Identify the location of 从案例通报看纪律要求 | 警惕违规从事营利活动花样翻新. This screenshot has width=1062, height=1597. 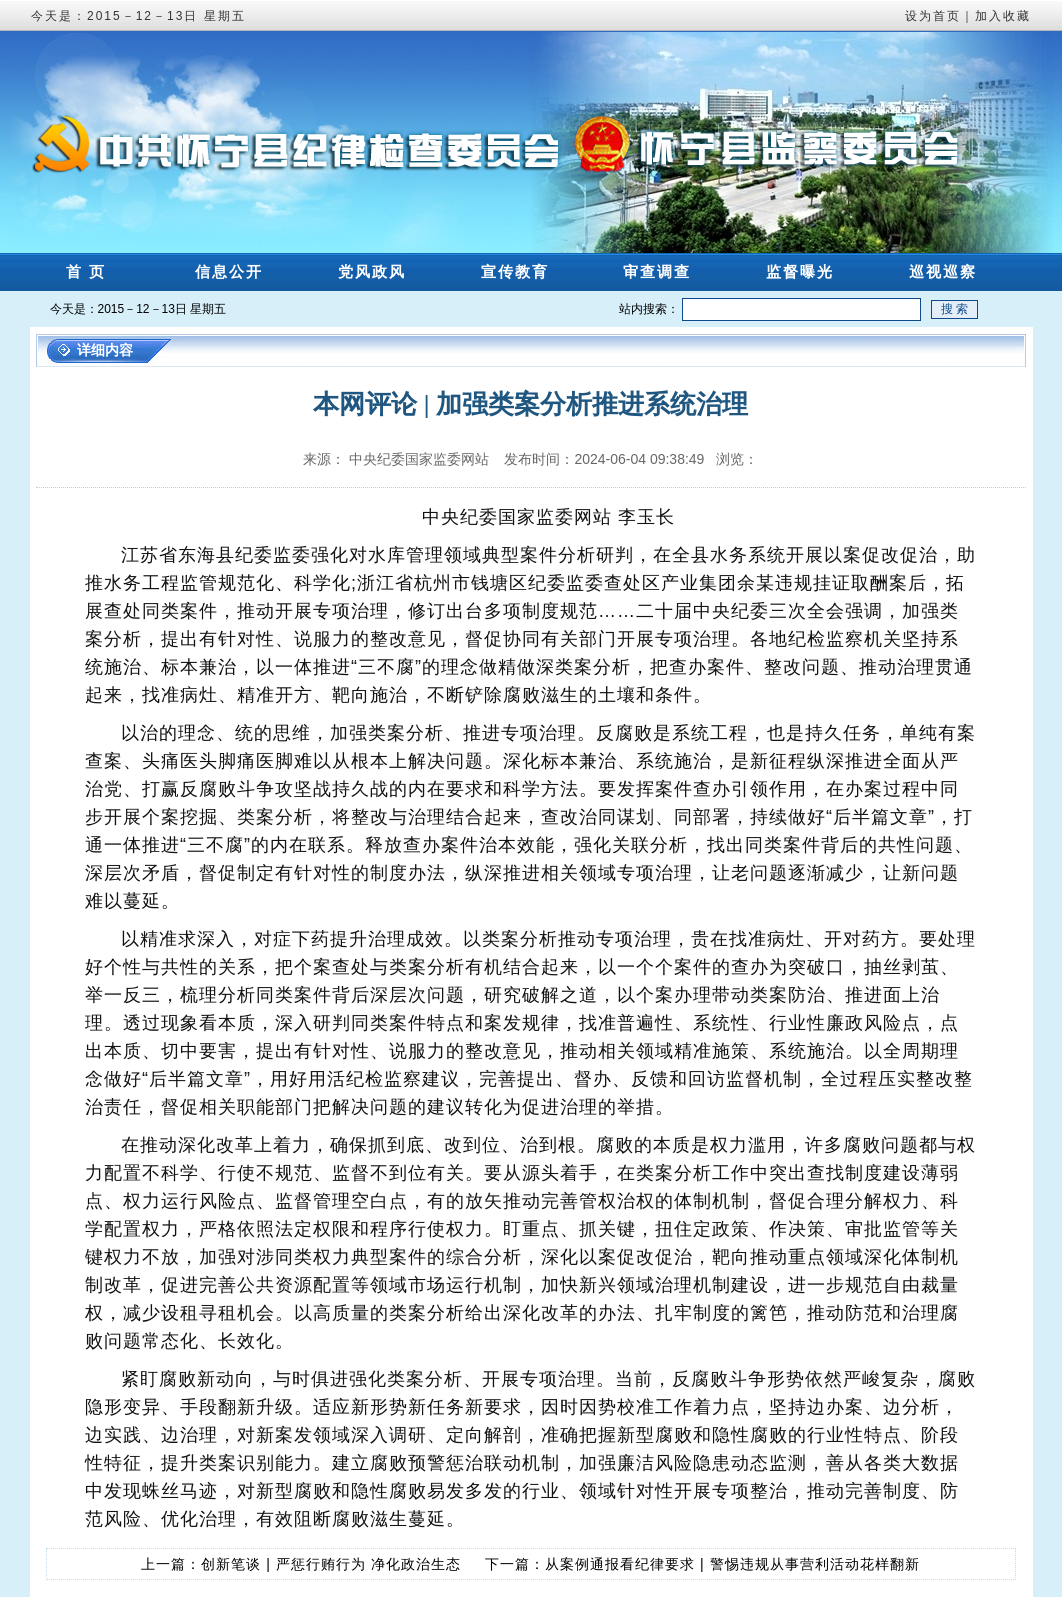
(732, 1564).